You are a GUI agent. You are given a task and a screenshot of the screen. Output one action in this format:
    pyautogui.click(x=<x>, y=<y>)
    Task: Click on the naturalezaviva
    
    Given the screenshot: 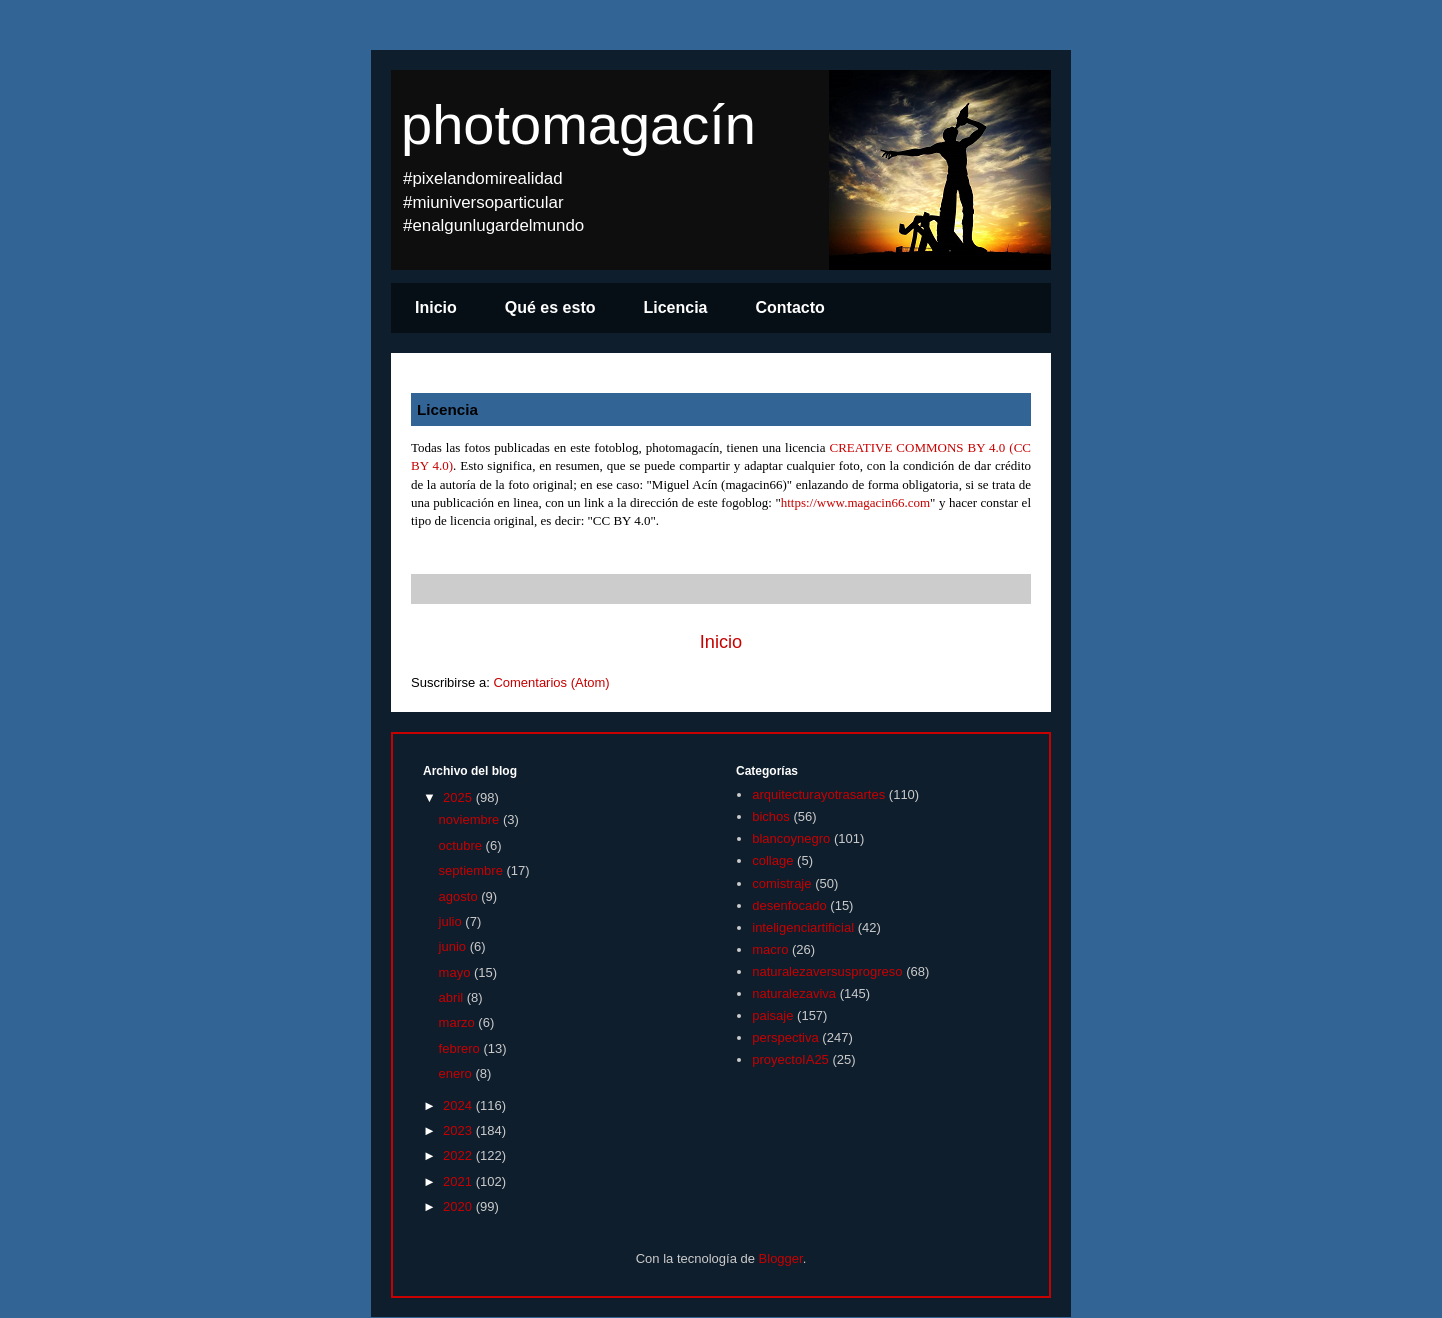 What is the action you would take?
    pyautogui.click(x=794, y=993)
    